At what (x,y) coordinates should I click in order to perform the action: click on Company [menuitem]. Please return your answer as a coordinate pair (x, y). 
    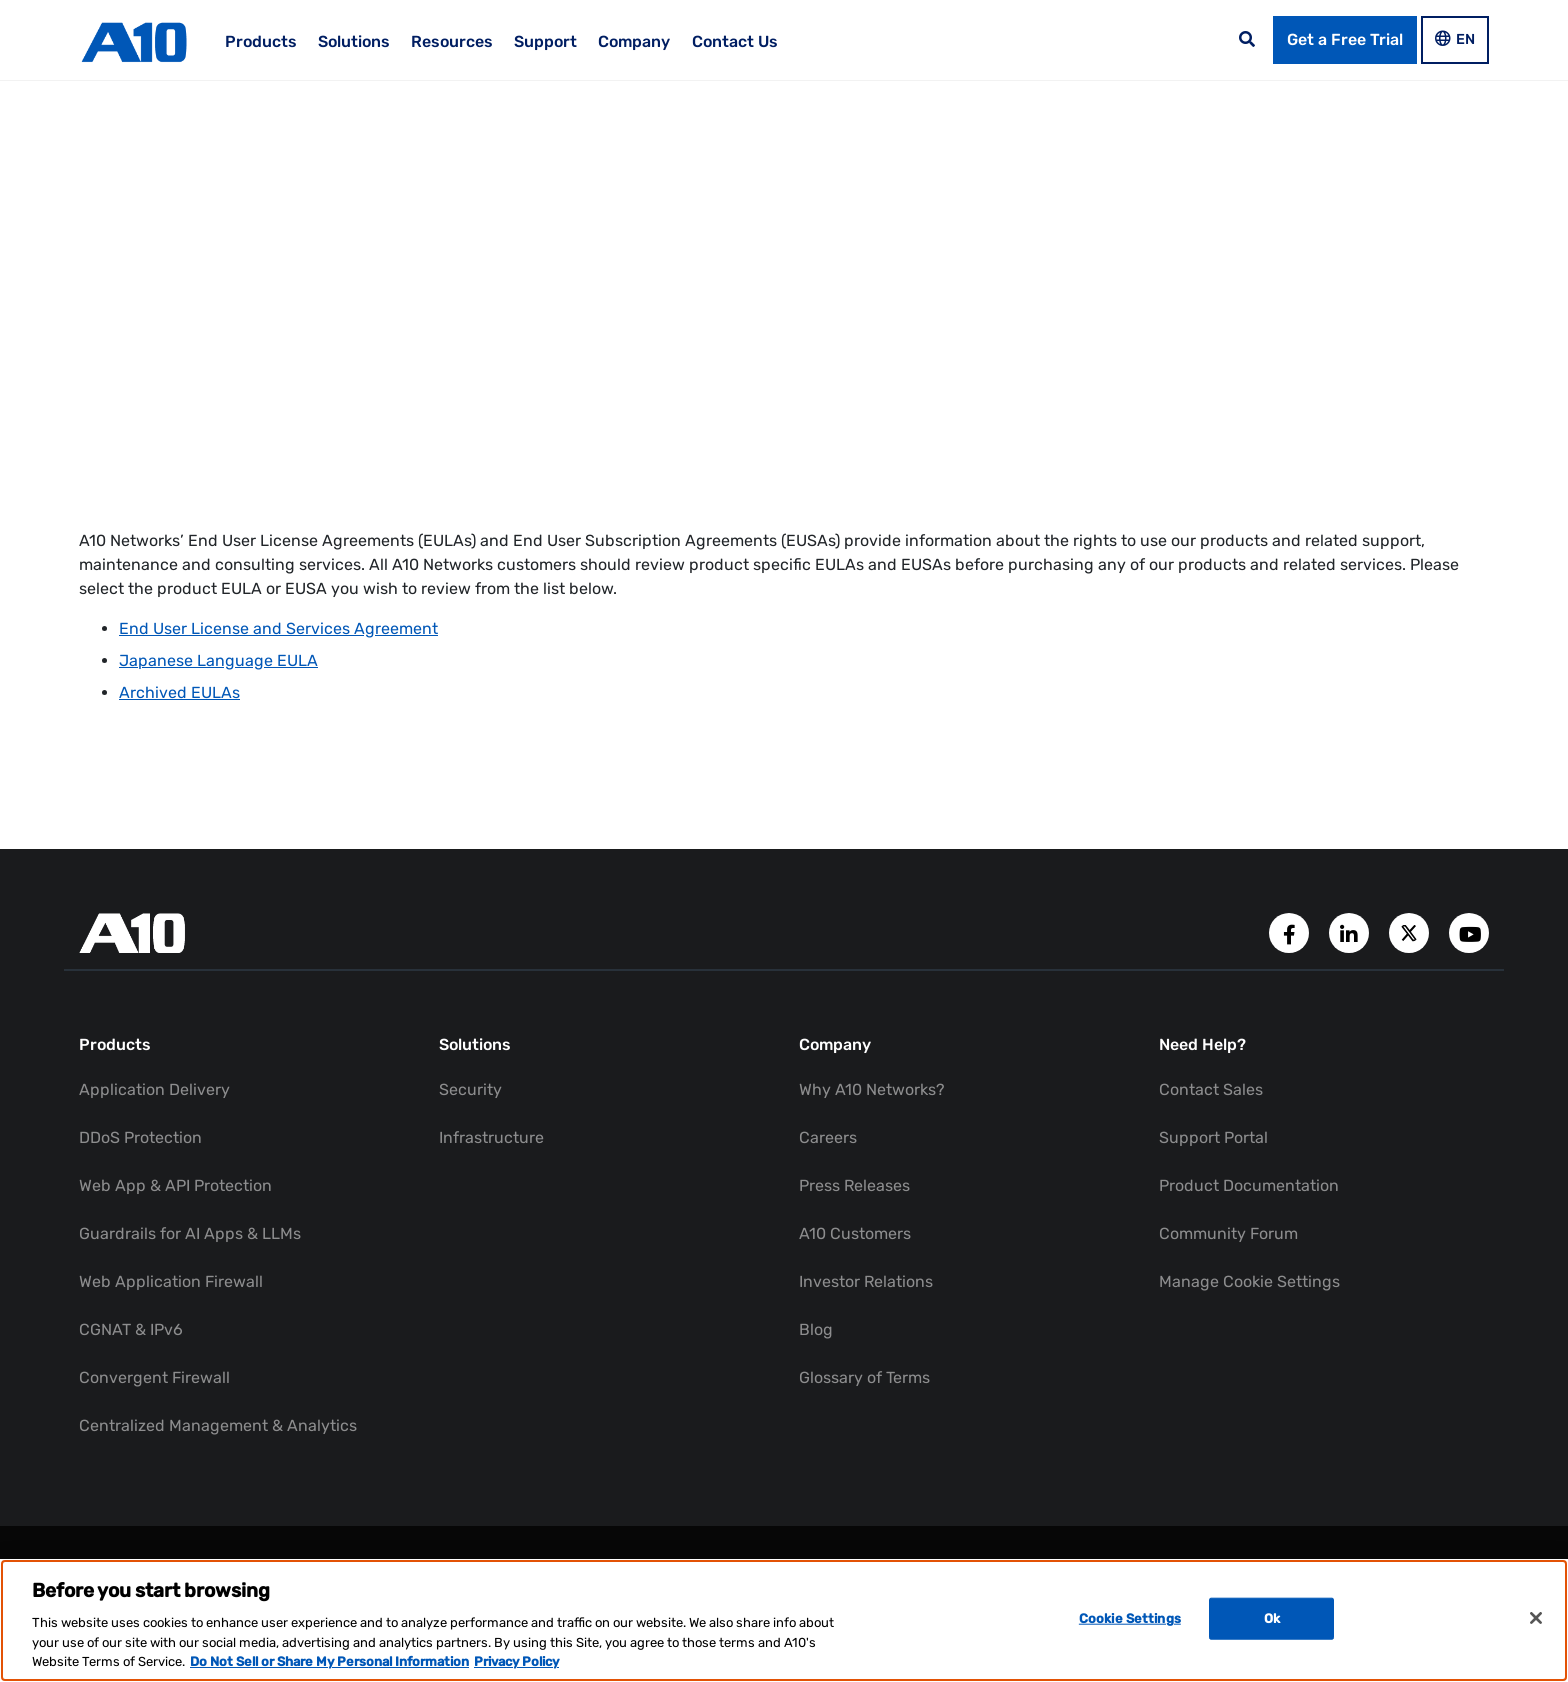
    Looking at the image, I should click on (634, 41).